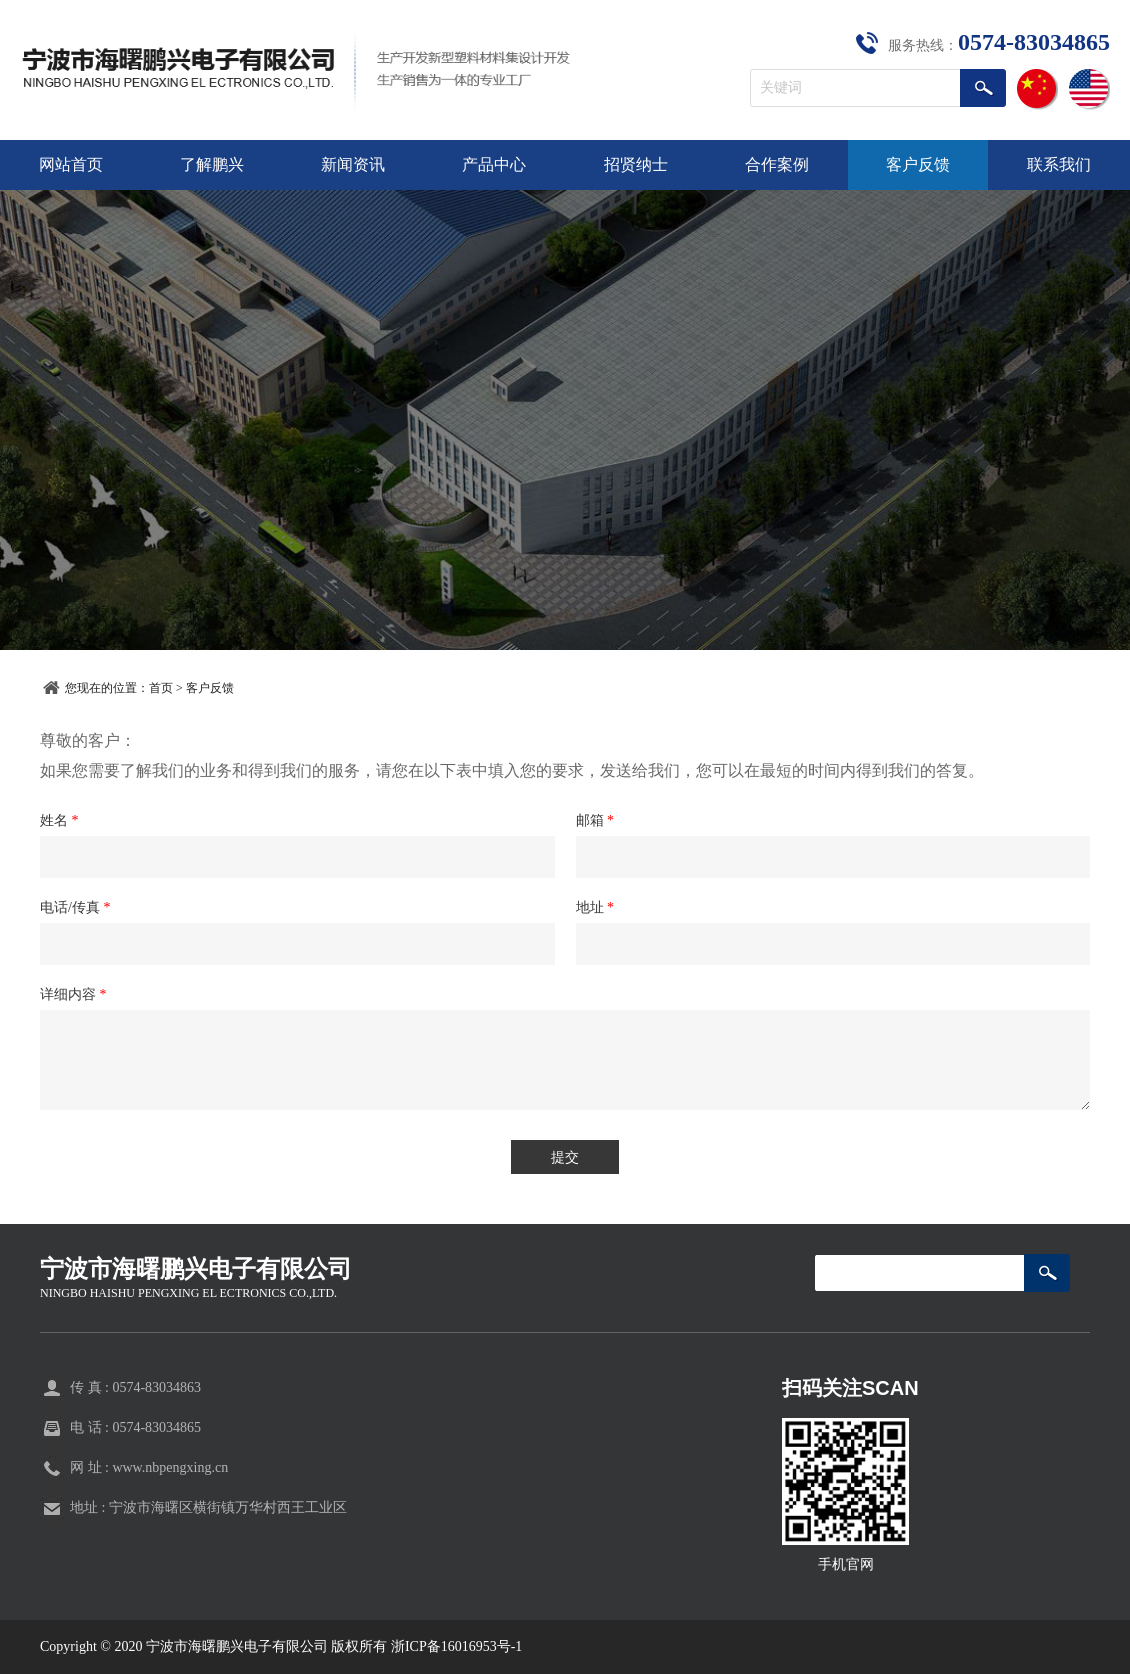 The height and width of the screenshot is (1674, 1130). I want to click on 新闻资讯, so click(353, 164).